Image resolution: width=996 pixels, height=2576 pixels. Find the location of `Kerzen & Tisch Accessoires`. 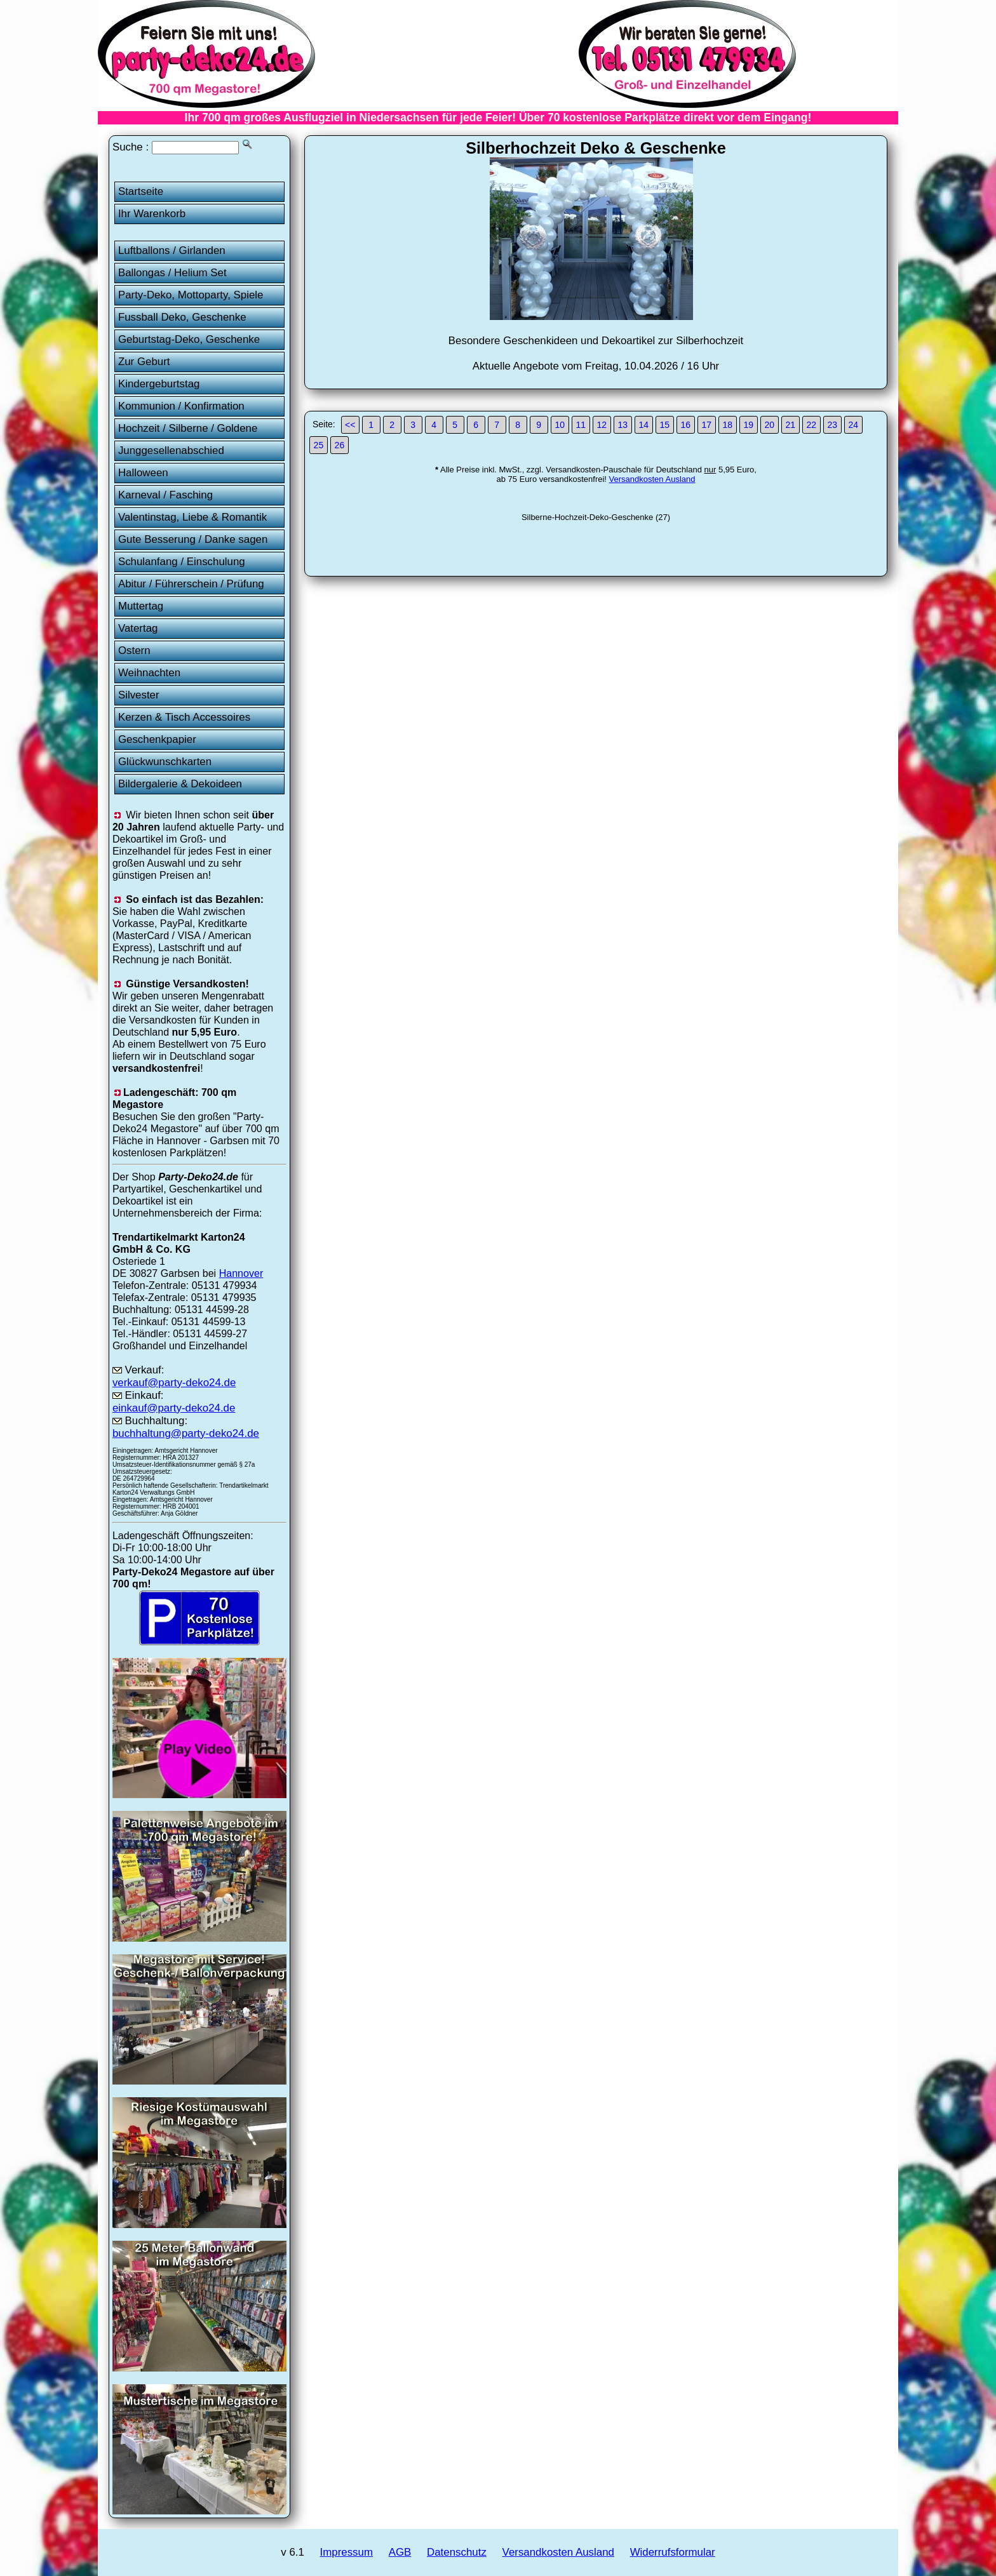

Kerzen & Tisch Accessoires is located at coordinates (184, 717).